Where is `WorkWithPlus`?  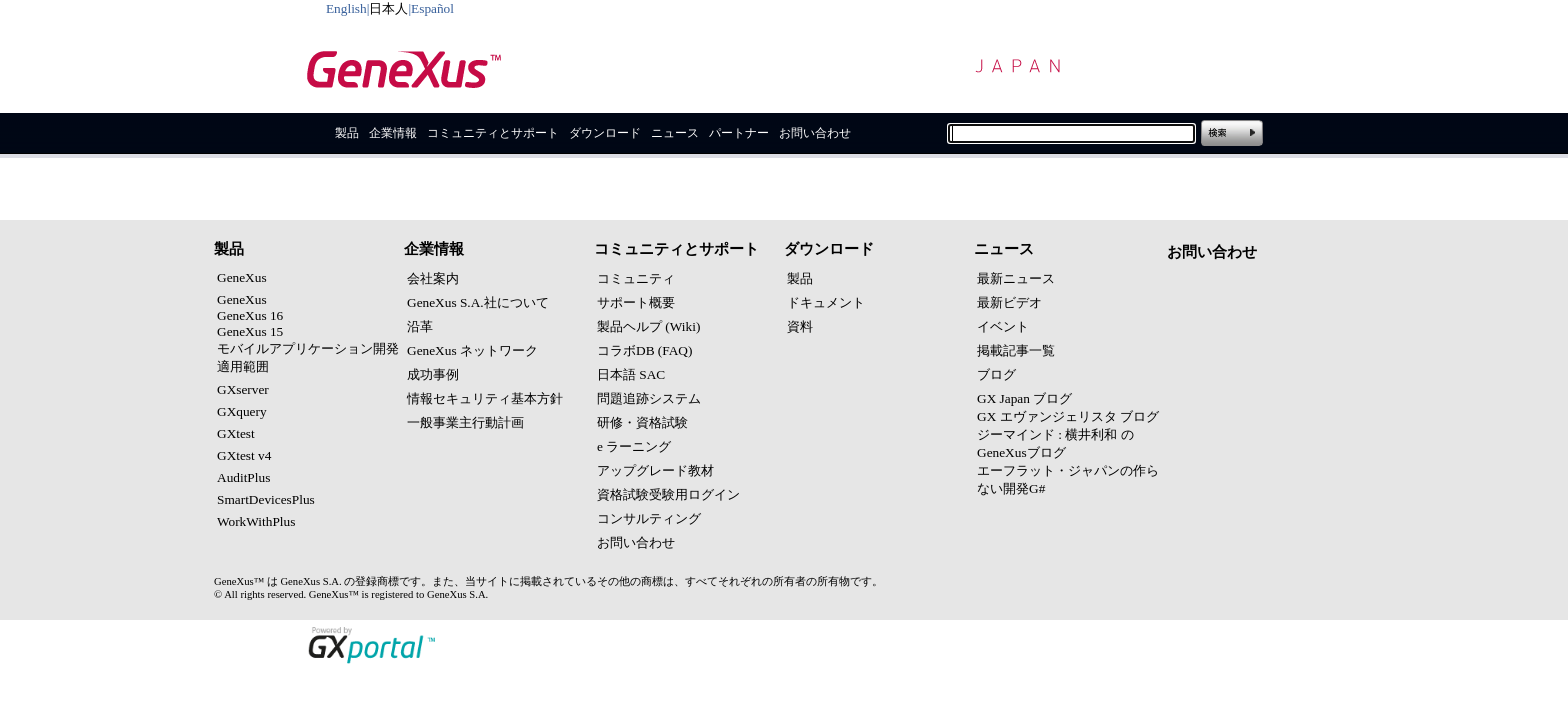
WorkWithPlus is located at coordinates (256, 521).